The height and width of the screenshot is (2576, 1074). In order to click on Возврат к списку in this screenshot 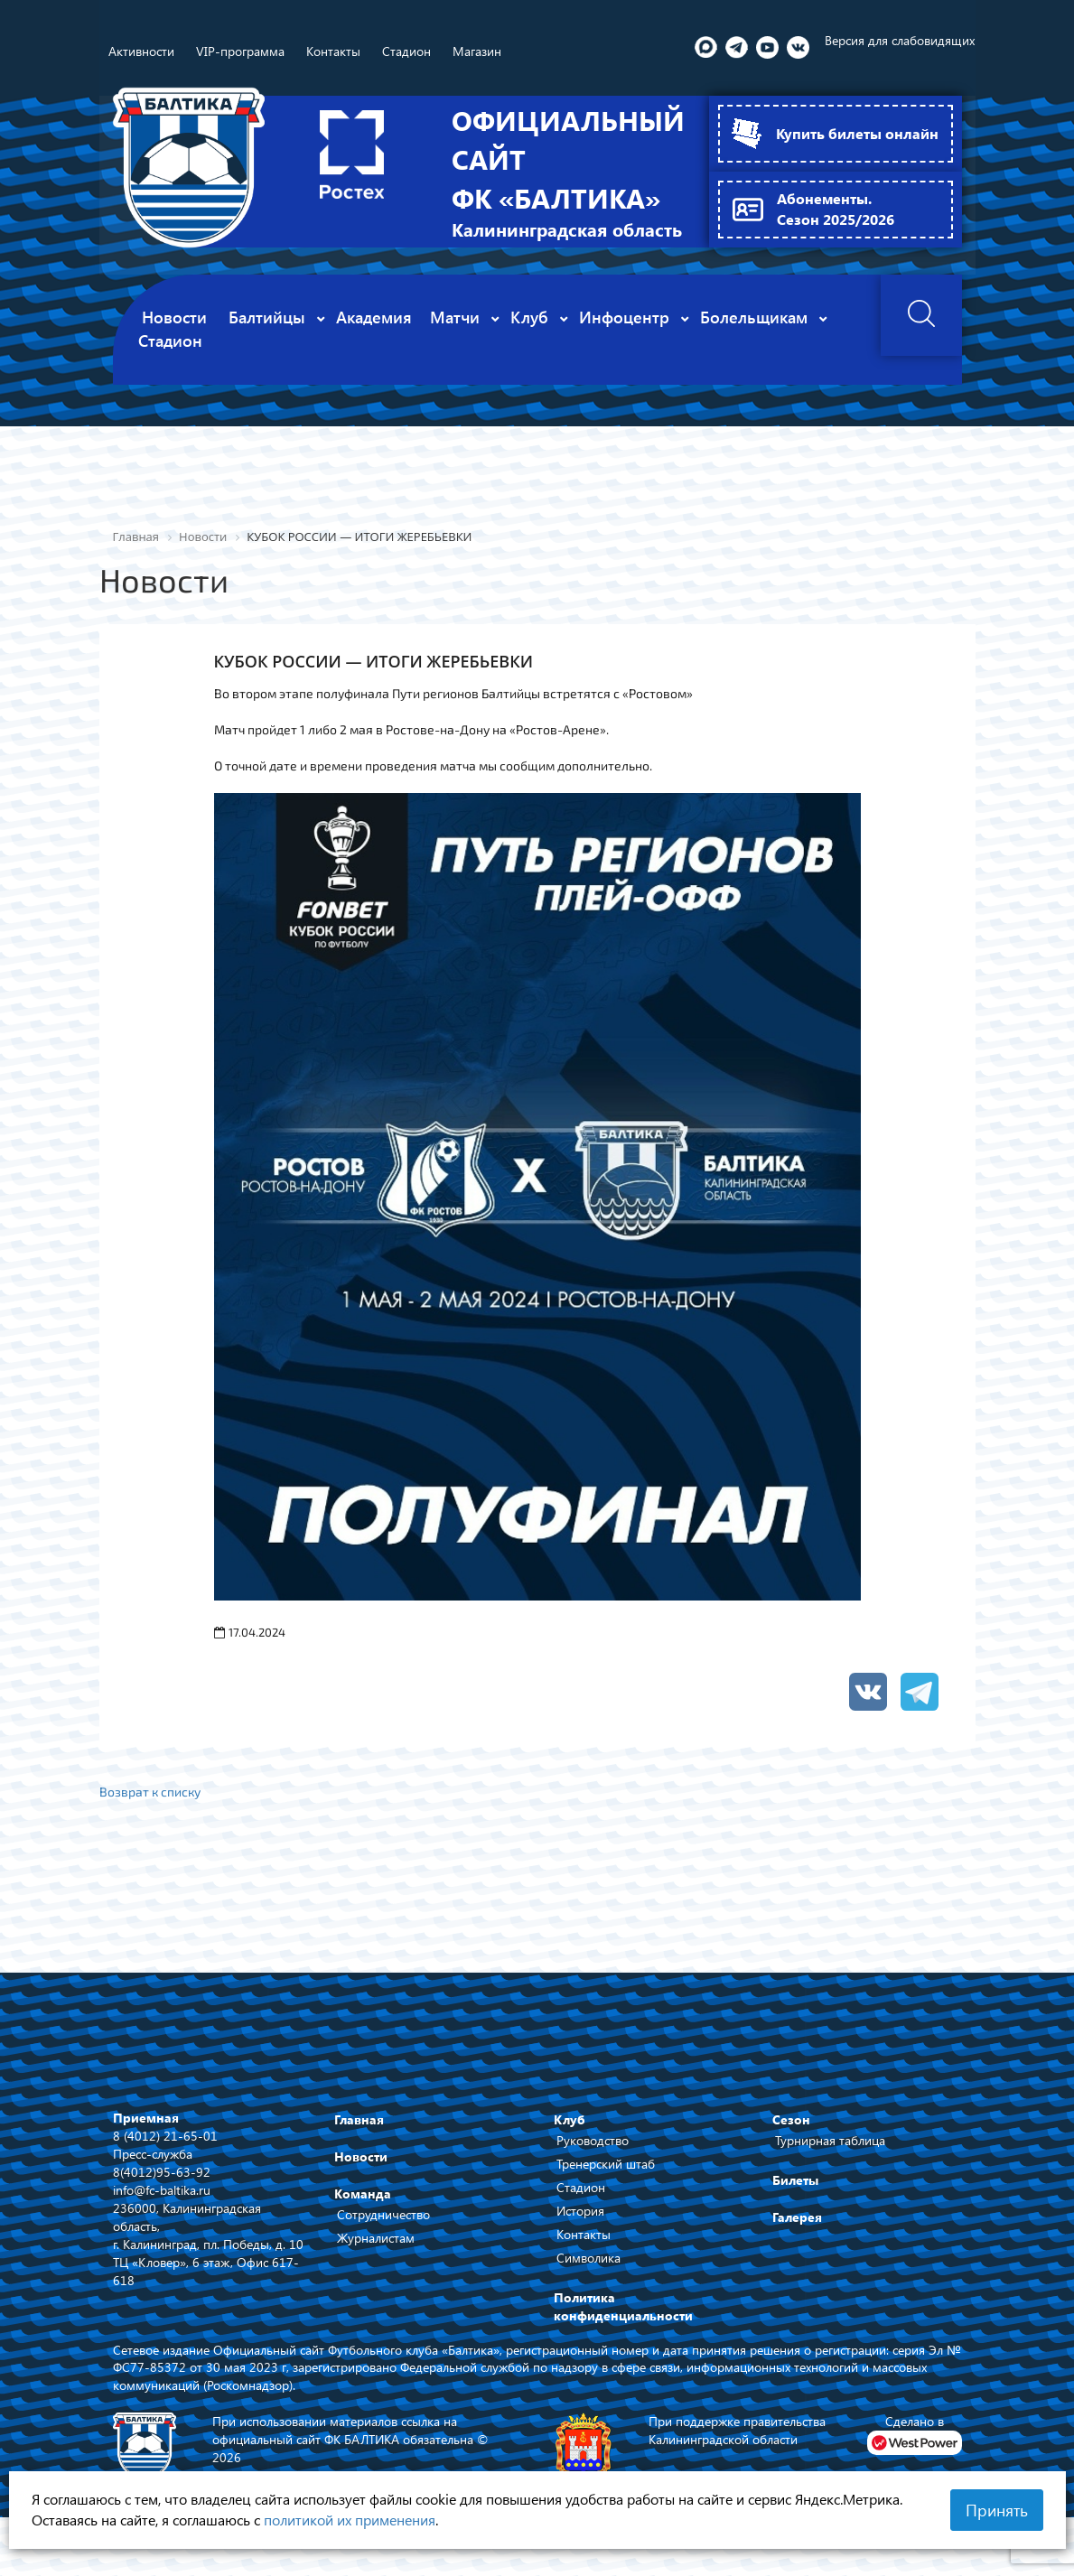, I will do `click(150, 1806)`.